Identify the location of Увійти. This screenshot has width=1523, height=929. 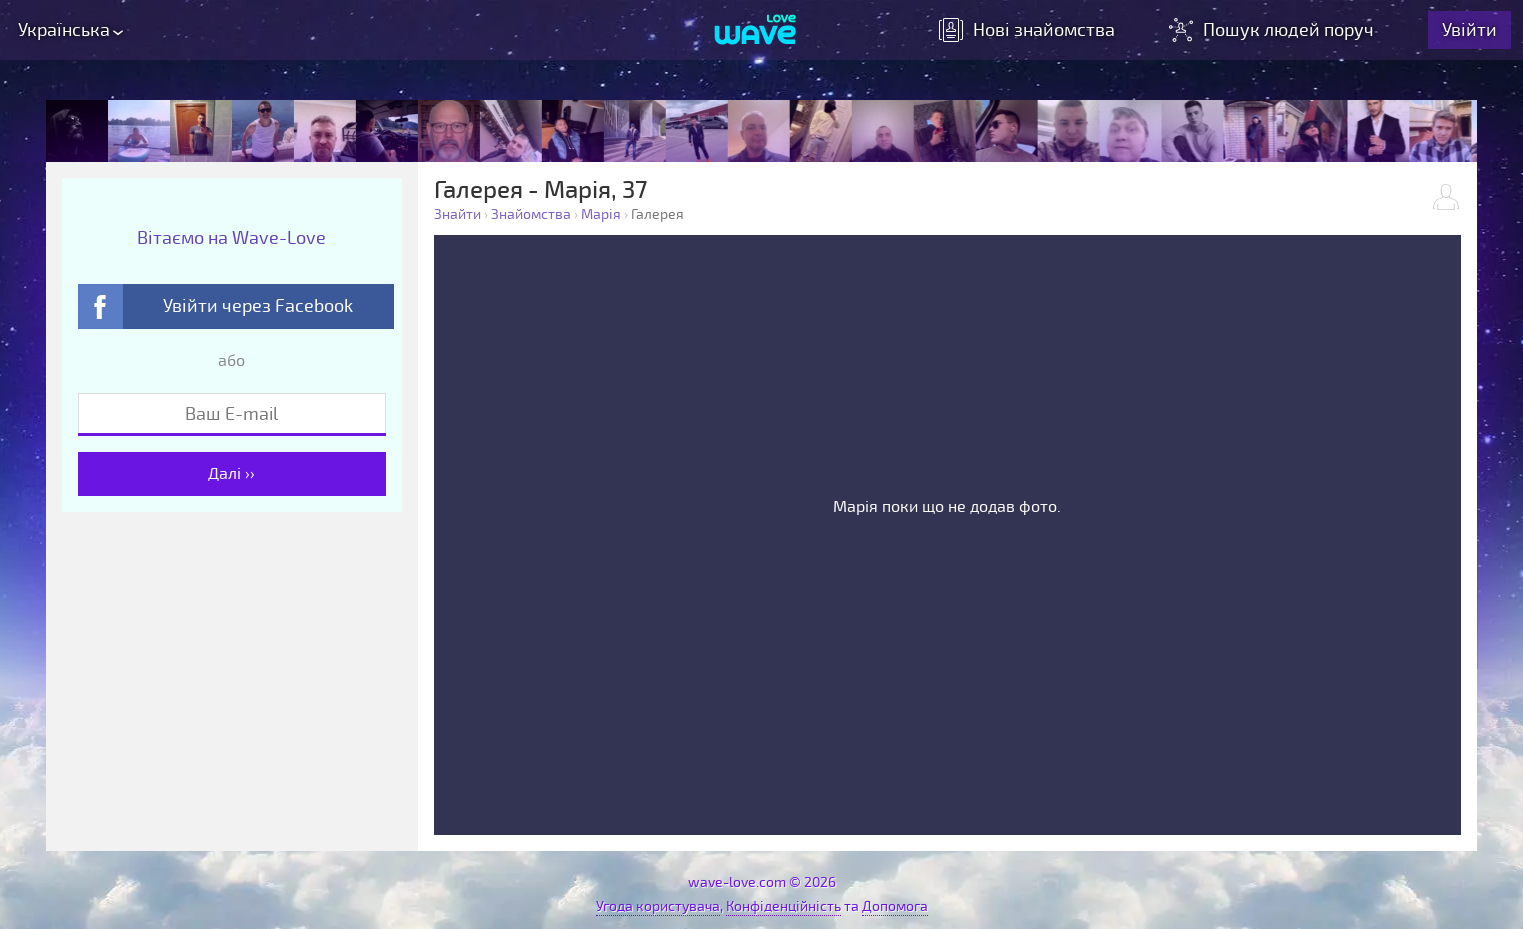
(1469, 30).